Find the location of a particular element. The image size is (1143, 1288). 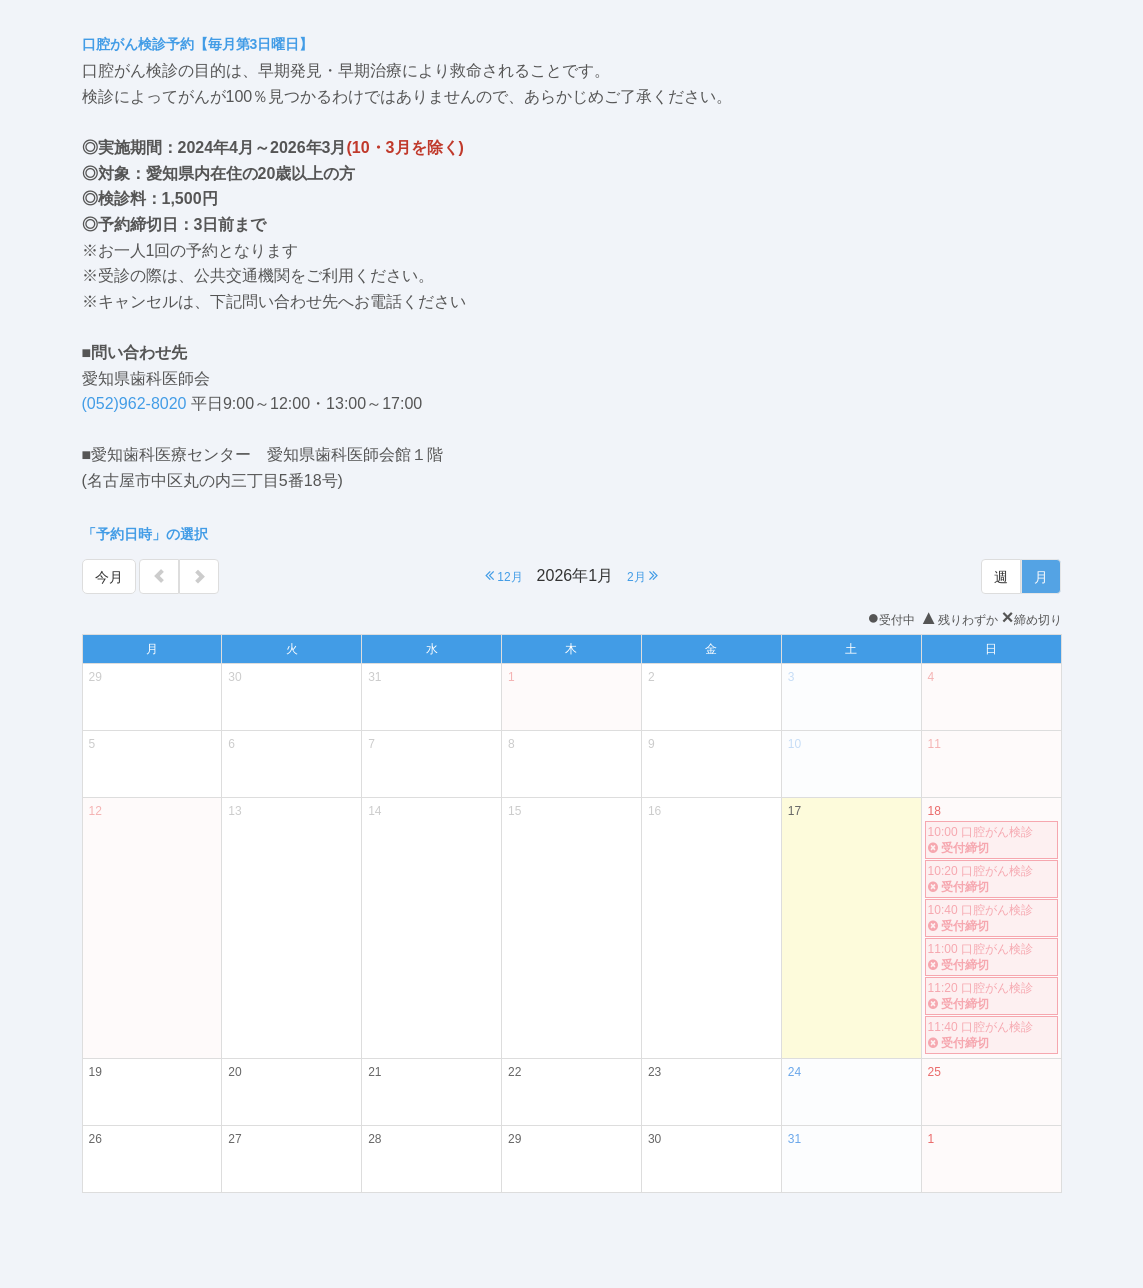

10:00 口腔がん検診 is located at coordinates (991, 840).